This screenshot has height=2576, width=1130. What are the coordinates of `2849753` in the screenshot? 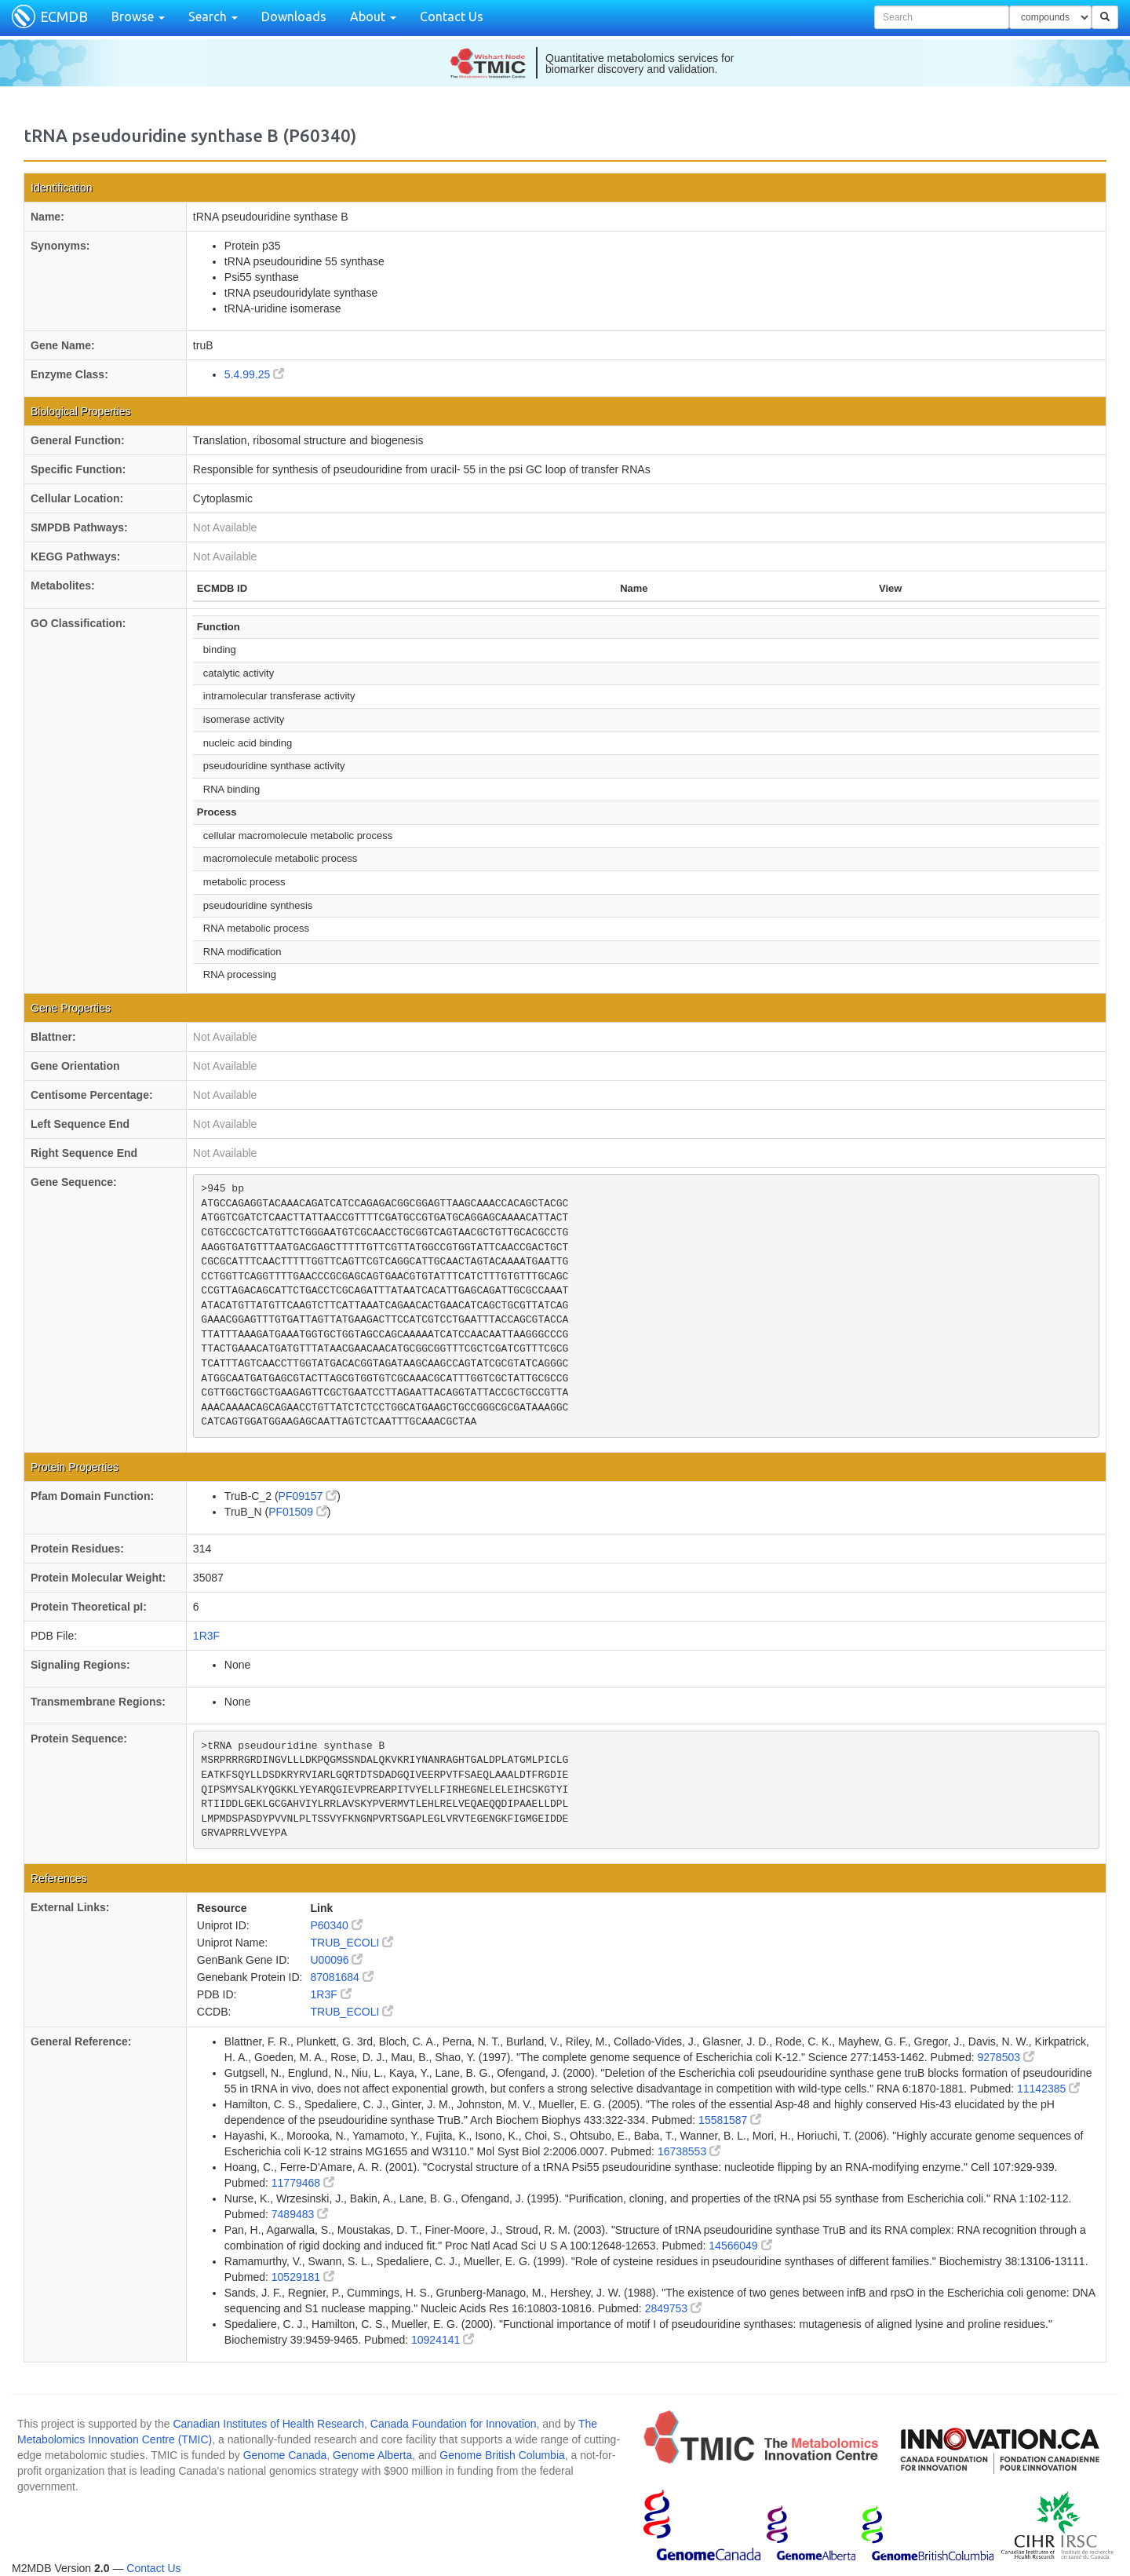 It's located at (673, 2308).